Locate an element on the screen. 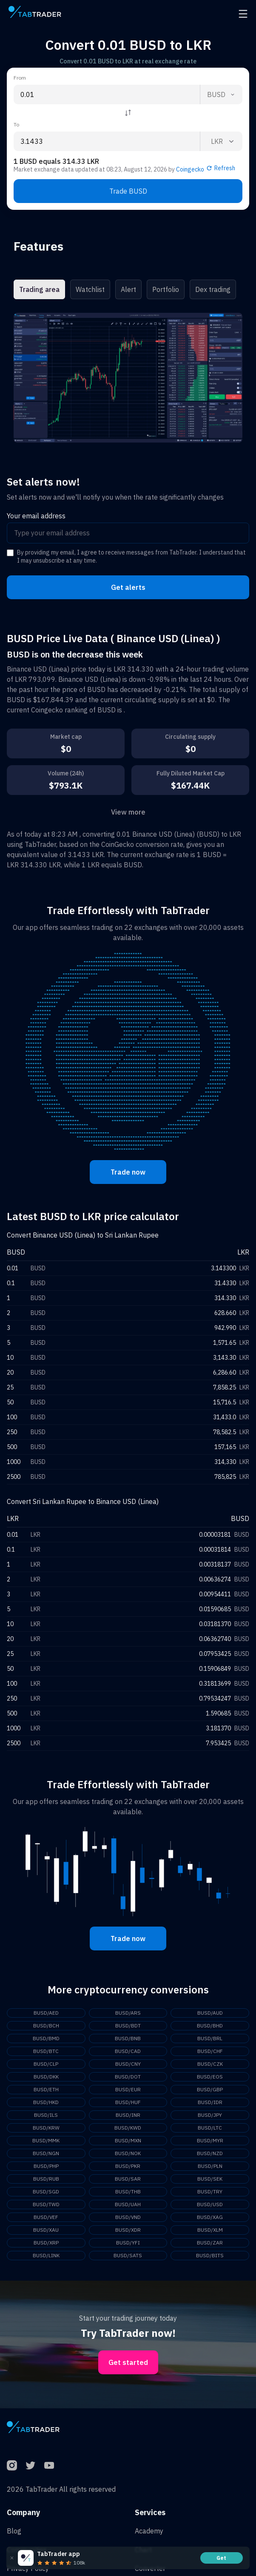 The width and height of the screenshot is (256, 2576). Get alerts is located at coordinates (128, 587).